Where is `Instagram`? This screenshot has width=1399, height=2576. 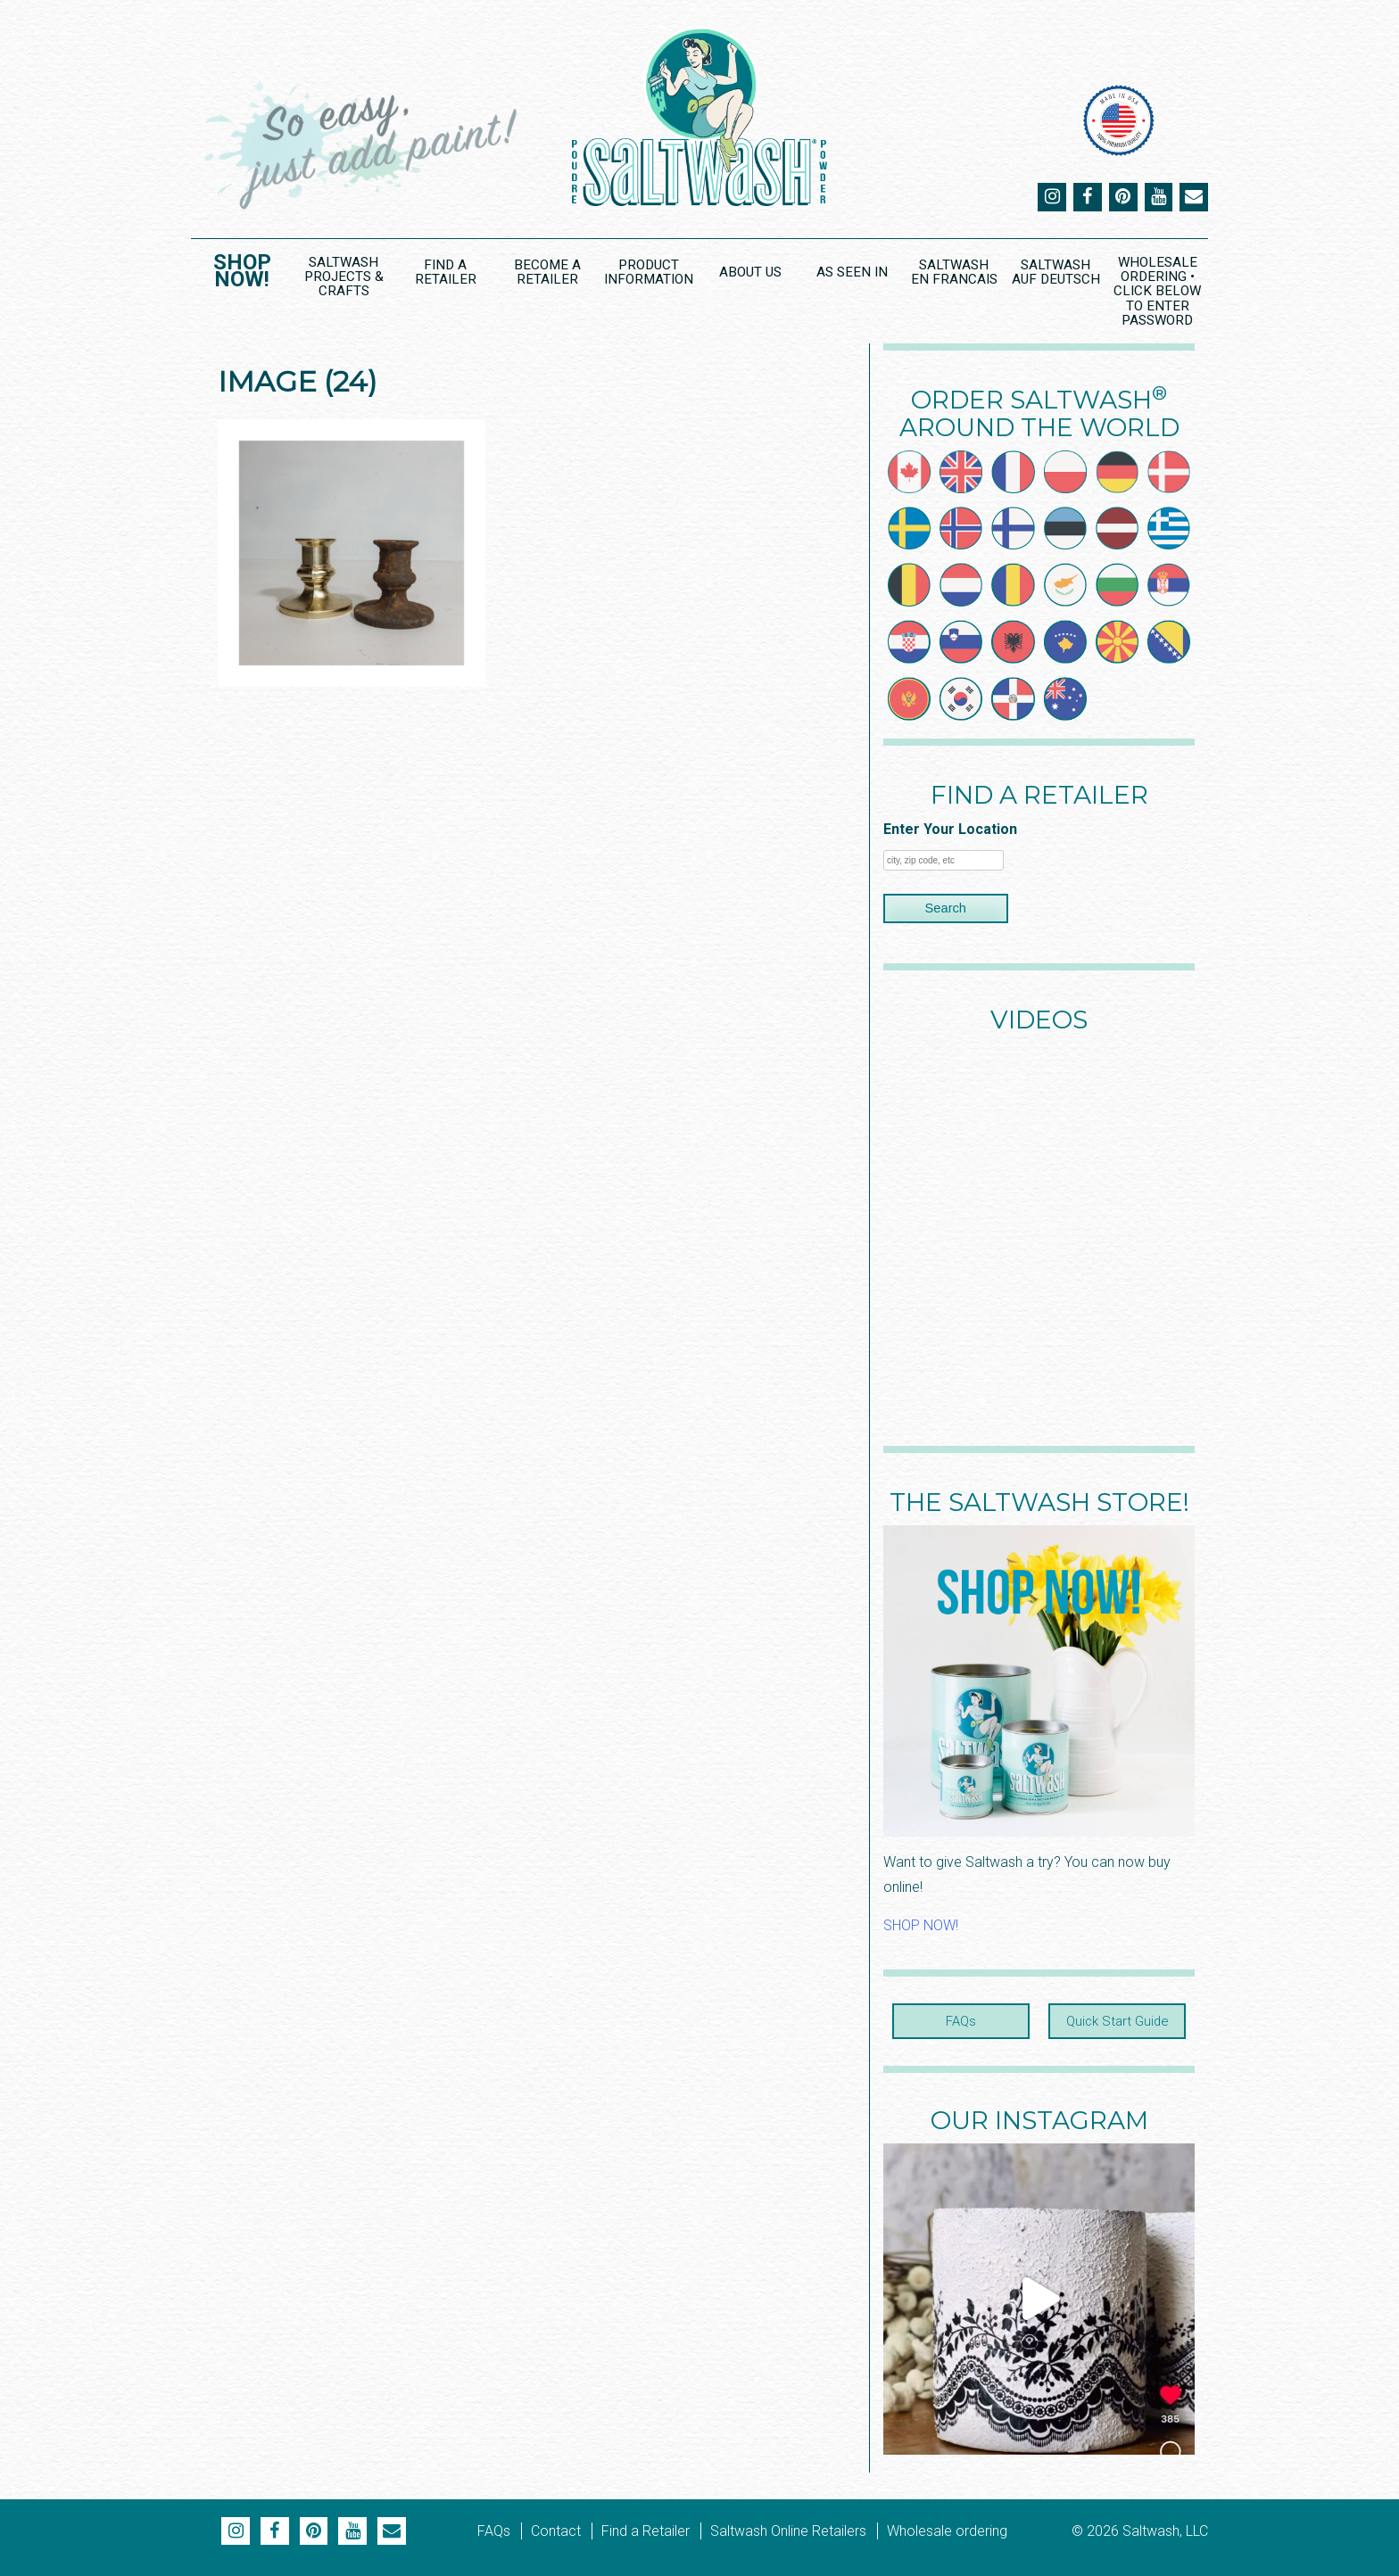
Instagram is located at coordinates (1051, 197).